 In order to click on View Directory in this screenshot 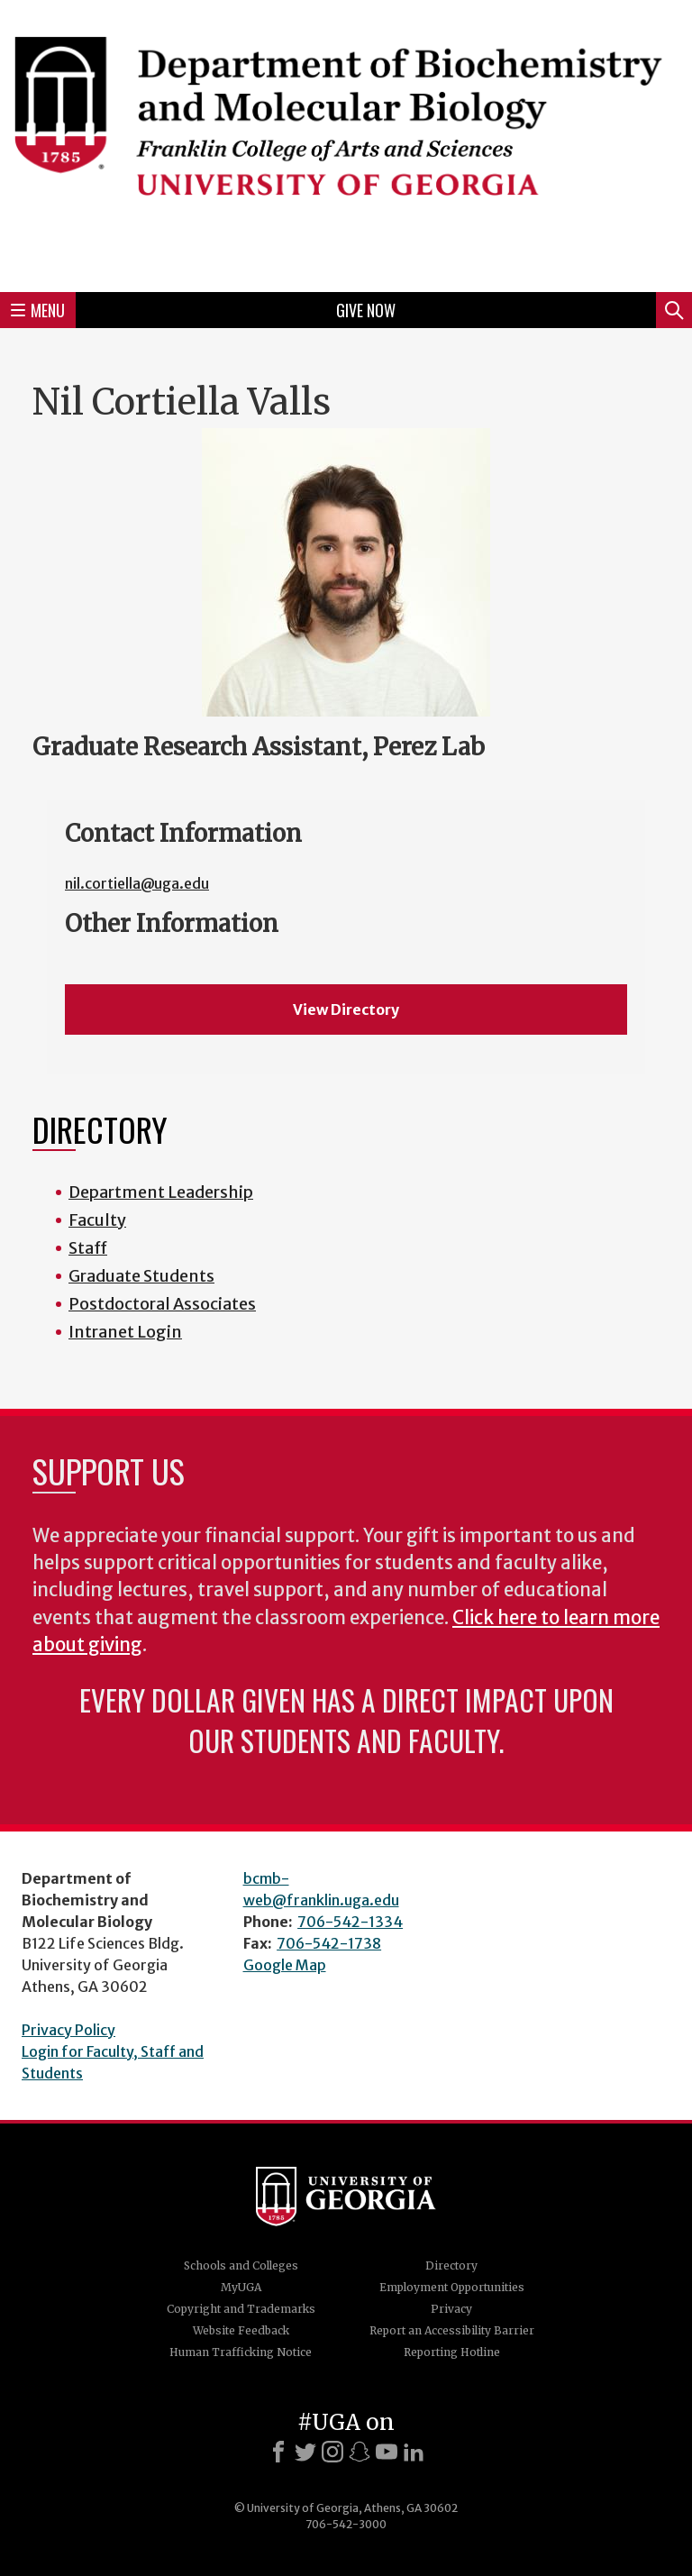, I will do `click(346, 1009)`.